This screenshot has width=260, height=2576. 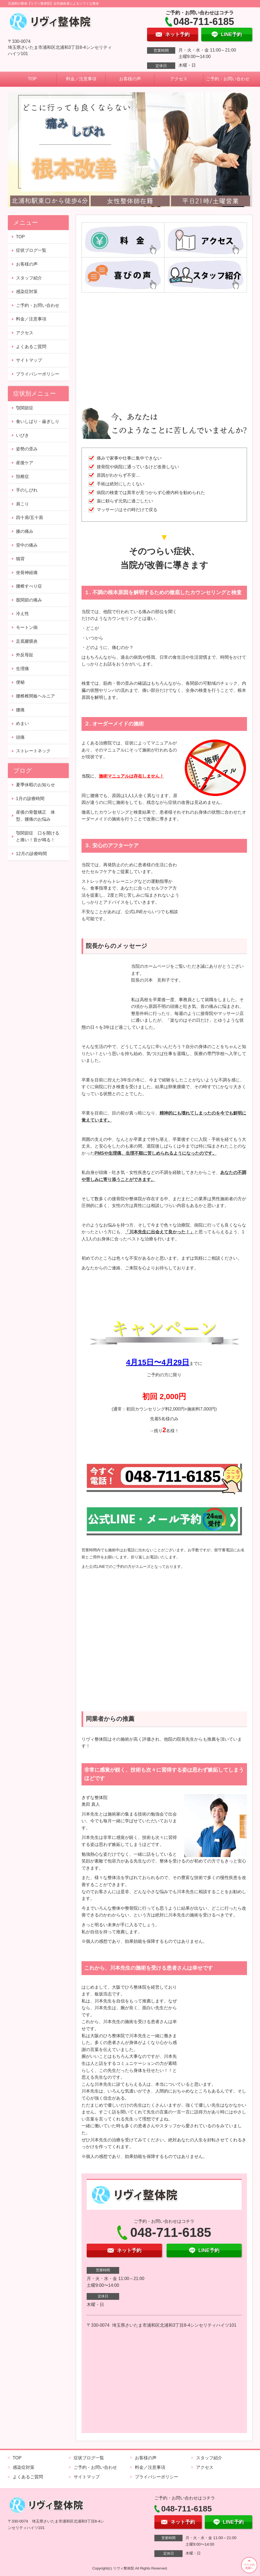 I want to click on 頭痛, so click(x=20, y=737).